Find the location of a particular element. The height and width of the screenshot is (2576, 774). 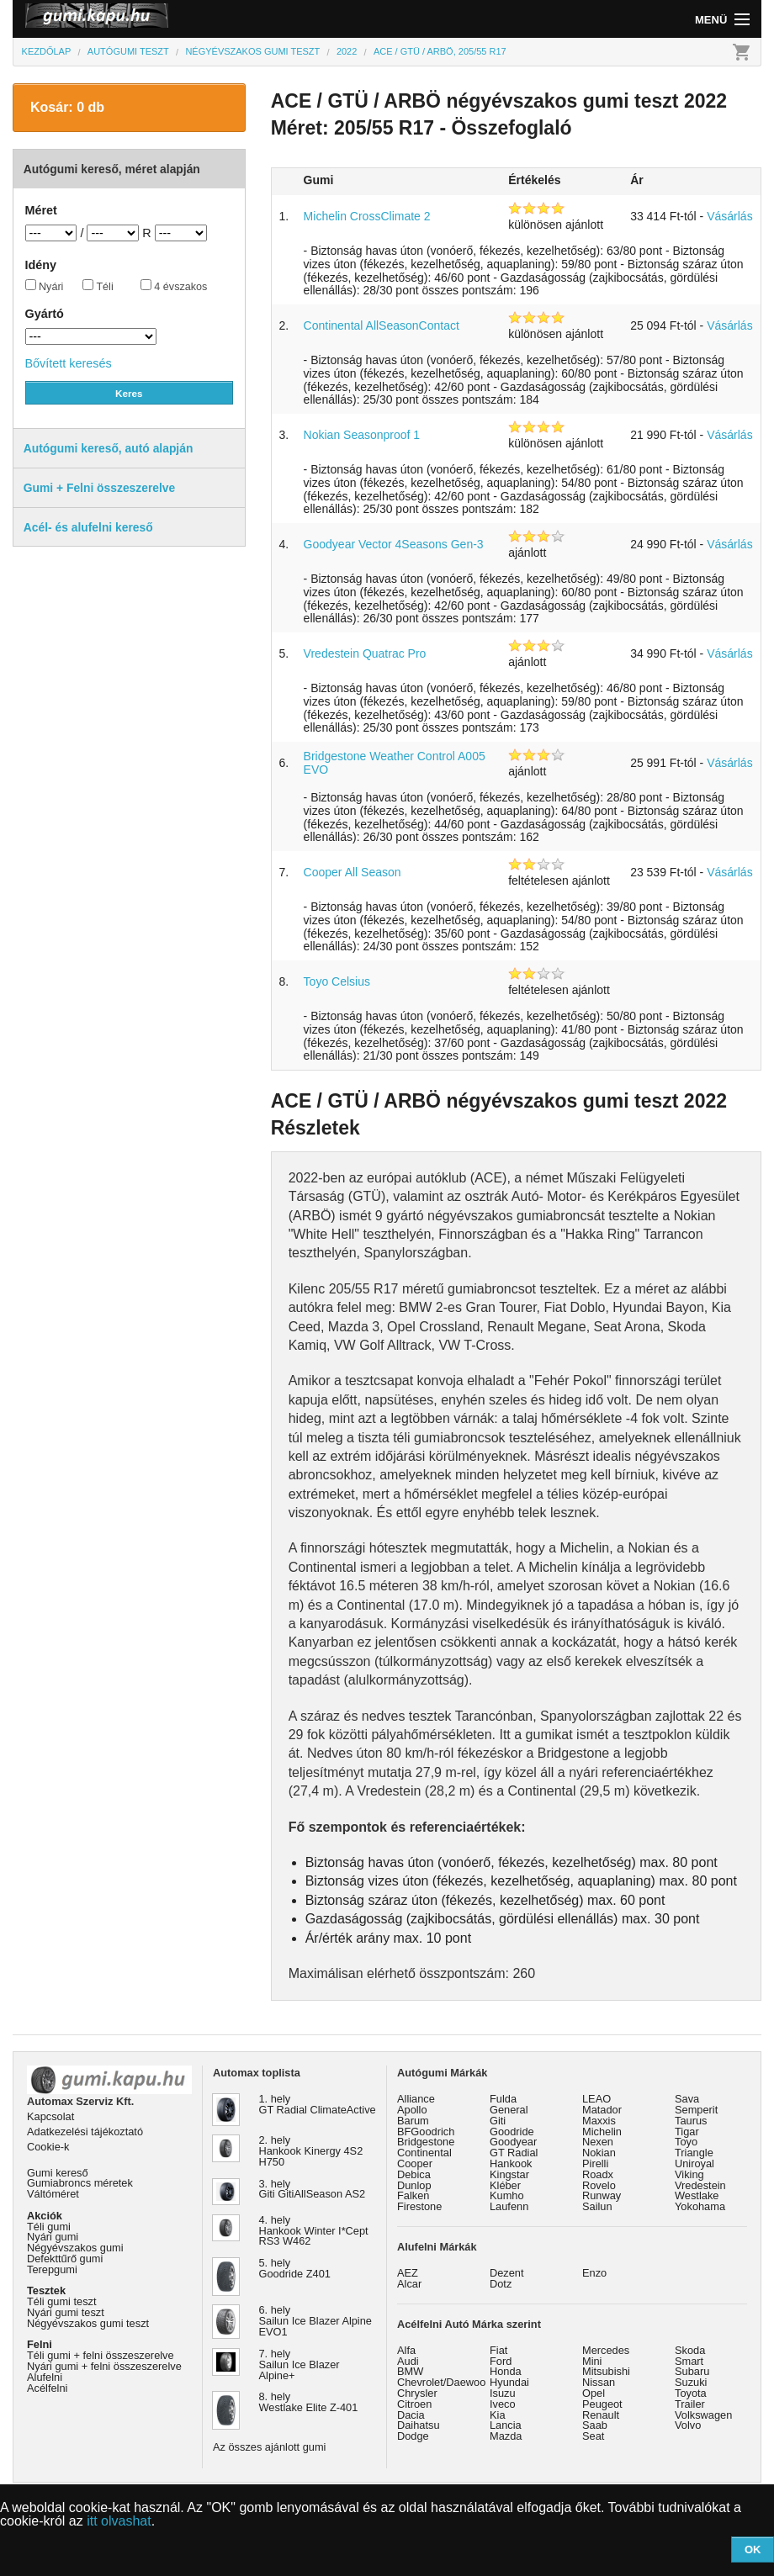

Toyota is located at coordinates (691, 2393).